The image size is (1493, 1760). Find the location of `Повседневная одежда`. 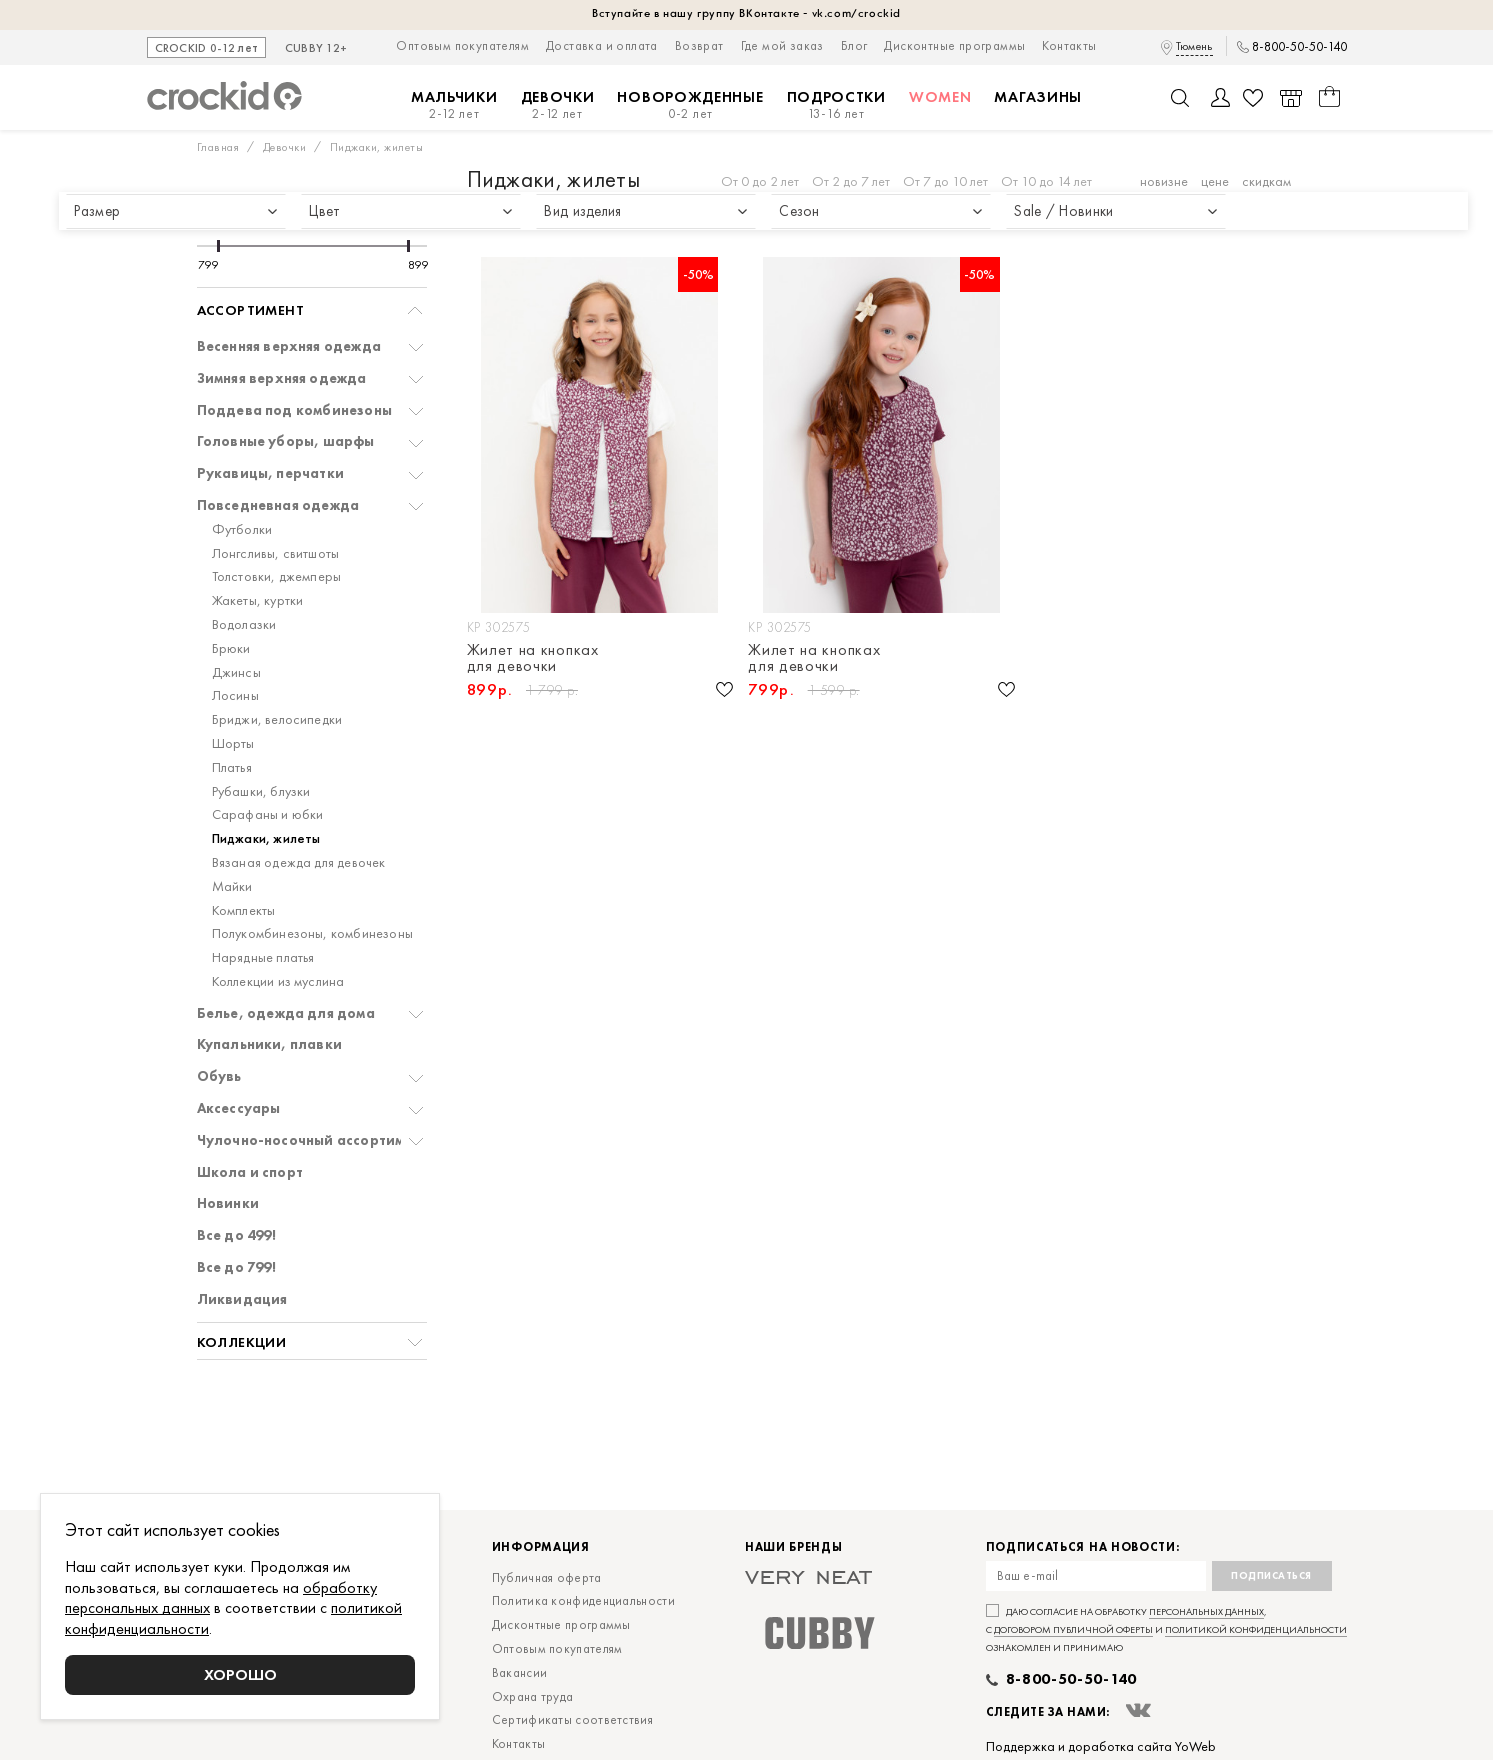

Повседневная одежда is located at coordinates (278, 505).